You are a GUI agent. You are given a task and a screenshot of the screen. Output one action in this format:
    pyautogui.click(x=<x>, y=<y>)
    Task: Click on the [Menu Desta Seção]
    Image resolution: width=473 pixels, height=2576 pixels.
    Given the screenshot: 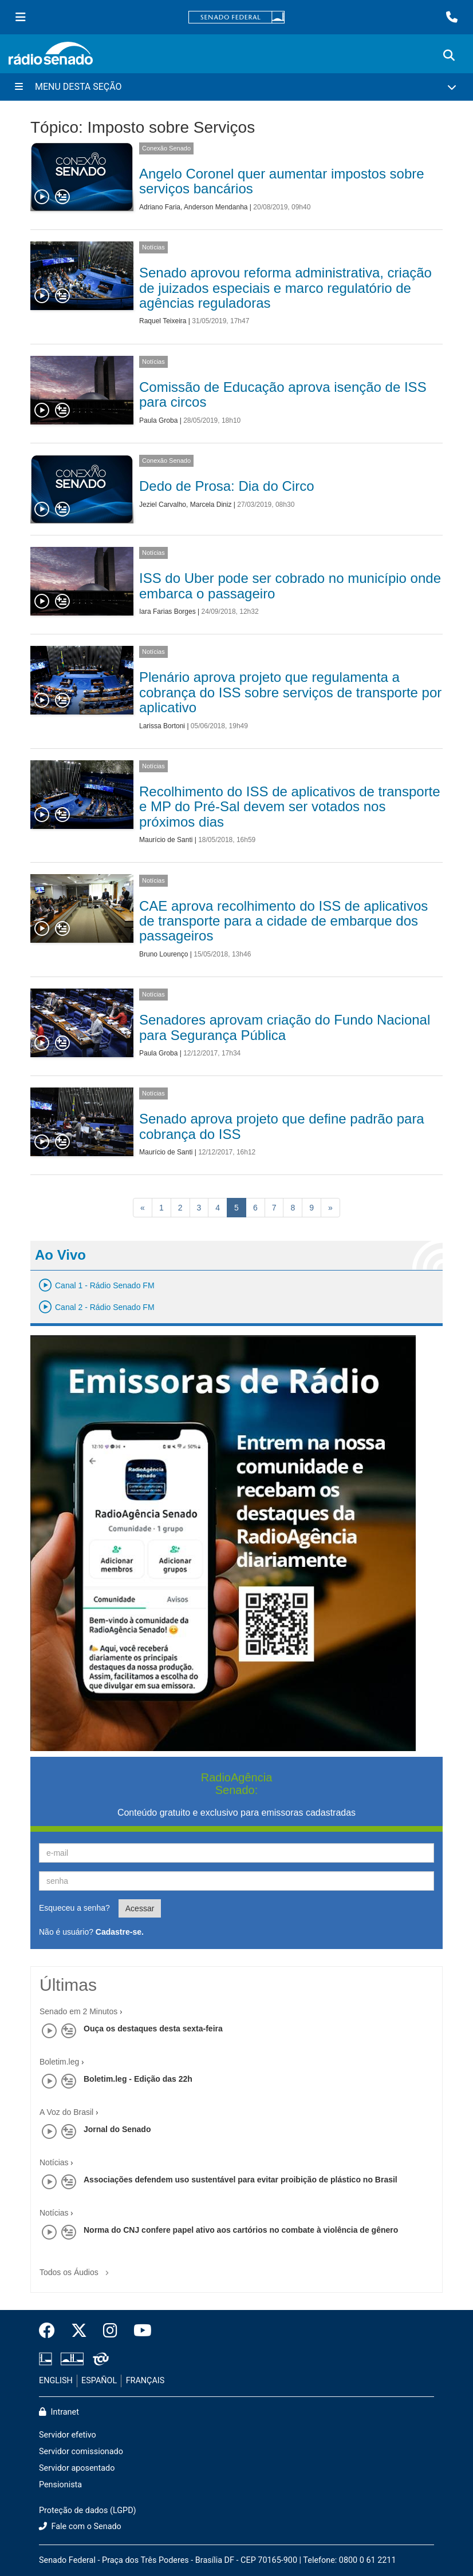 What is the action you would take?
    pyautogui.click(x=236, y=87)
    